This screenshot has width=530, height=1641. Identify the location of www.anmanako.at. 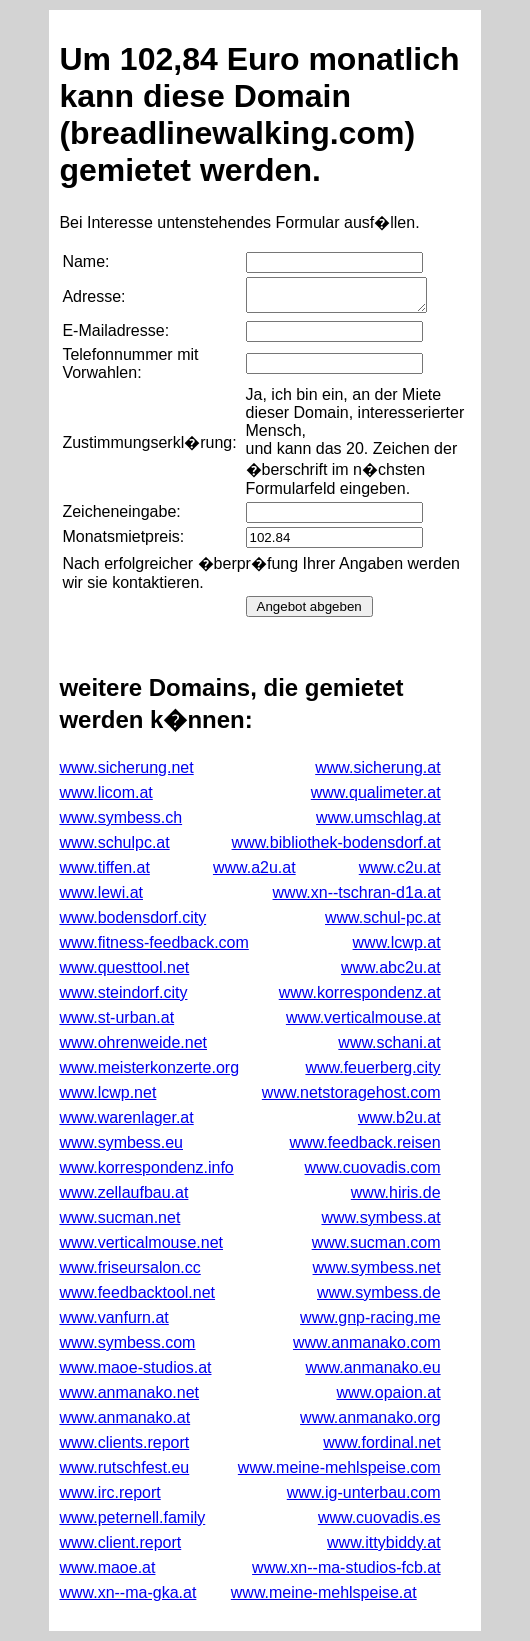
(124, 1417).